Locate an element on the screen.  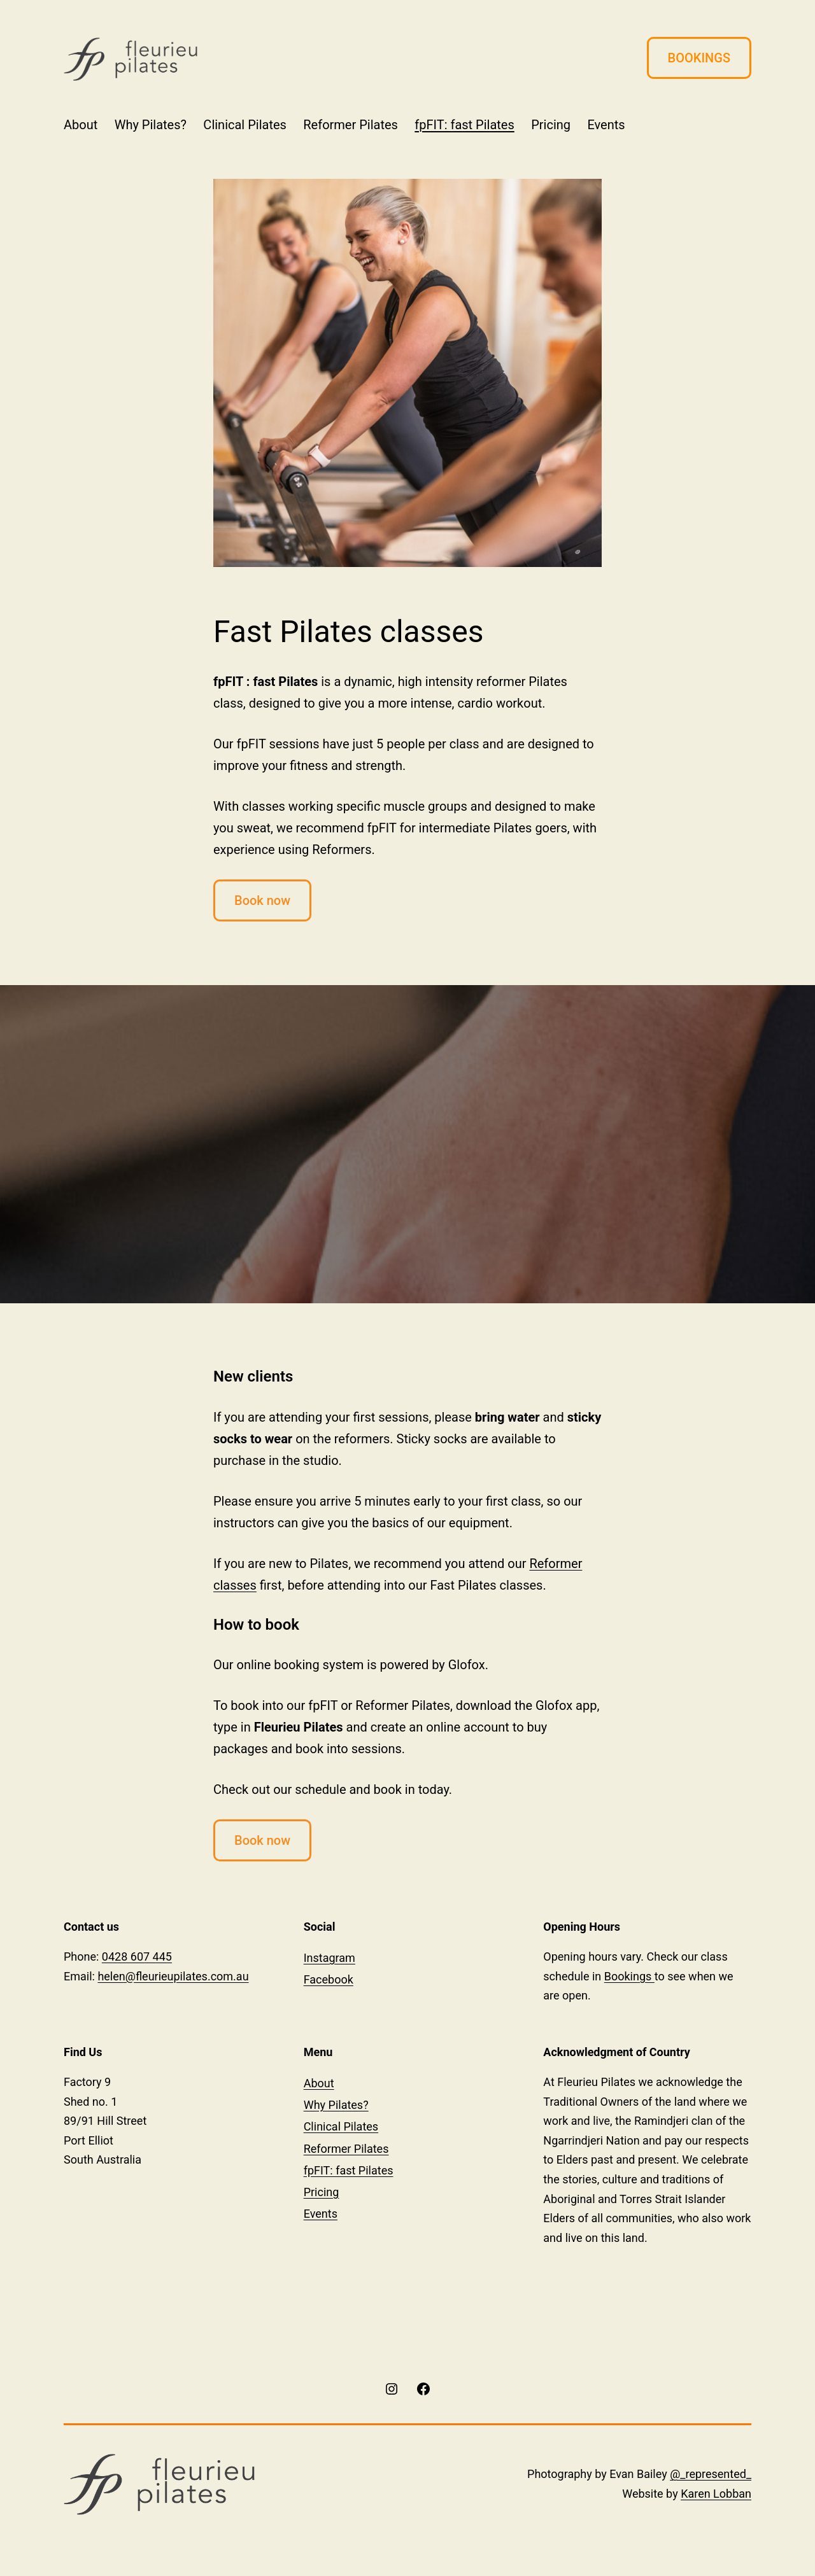
Facebook is located at coordinates (328, 1979).